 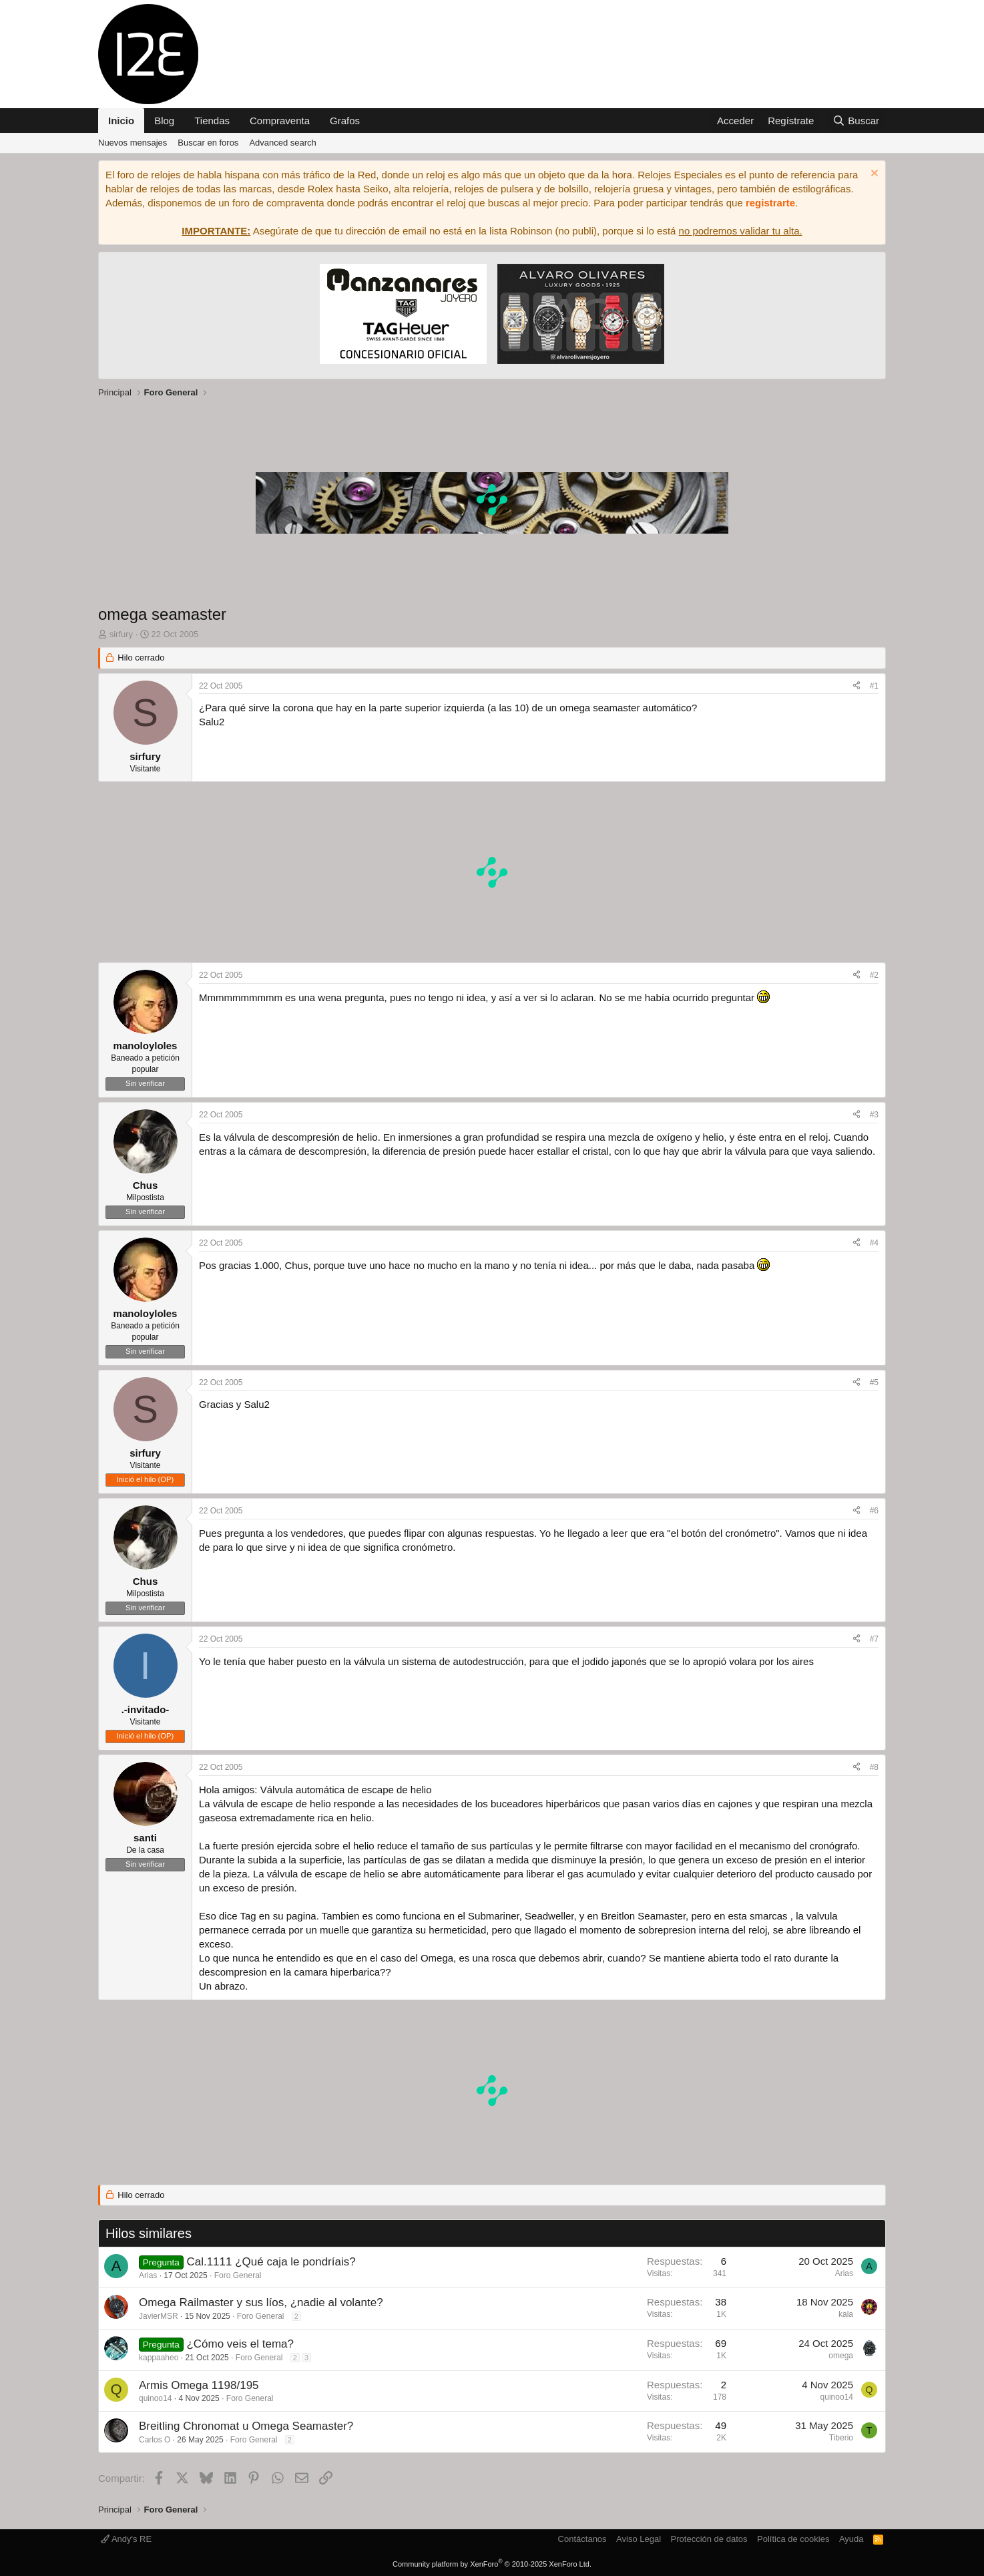 I want to click on Armis Omega 1198/195, so click(x=199, y=2385).